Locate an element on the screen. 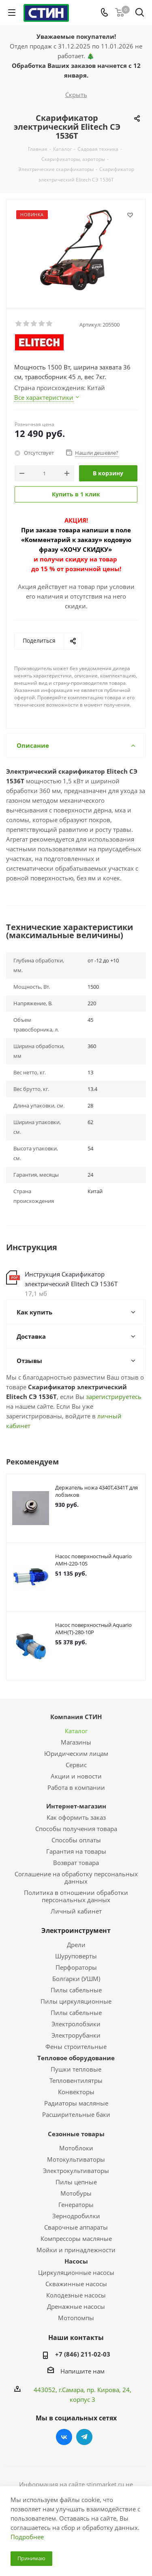  Сварочные аппараты is located at coordinates (76, 2227).